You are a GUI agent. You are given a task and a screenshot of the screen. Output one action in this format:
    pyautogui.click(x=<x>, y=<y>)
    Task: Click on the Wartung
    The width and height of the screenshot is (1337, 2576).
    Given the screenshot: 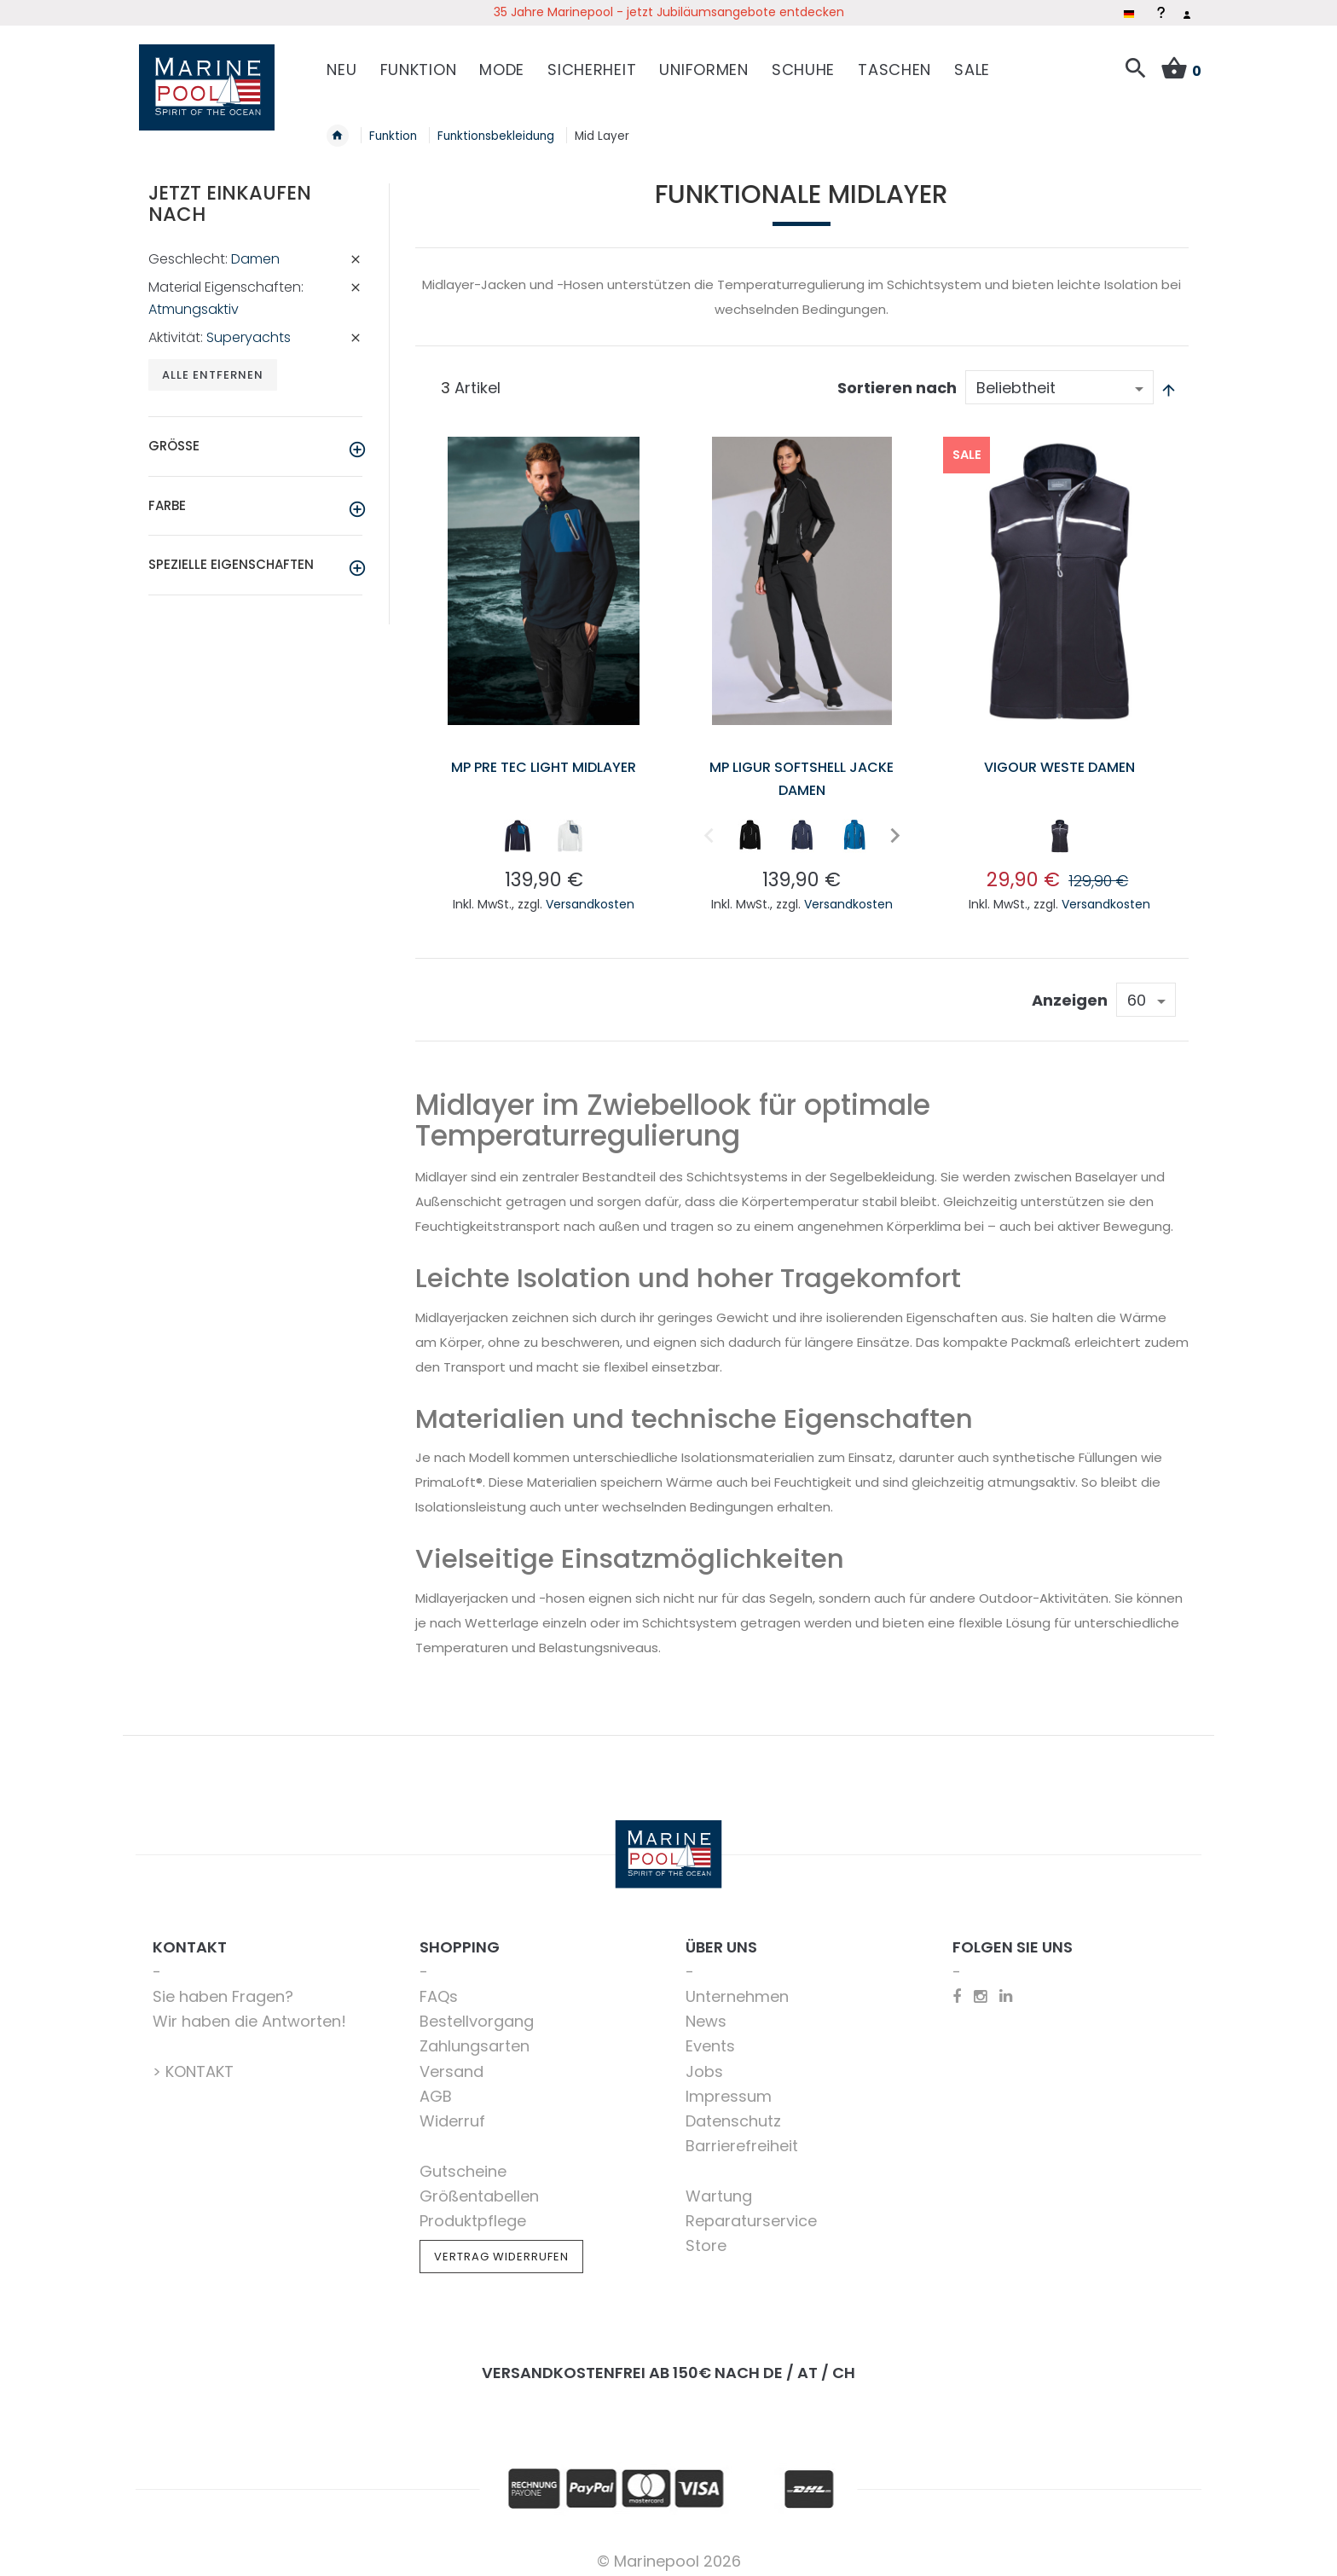 What is the action you would take?
    pyautogui.click(x=719, y=2185)
    